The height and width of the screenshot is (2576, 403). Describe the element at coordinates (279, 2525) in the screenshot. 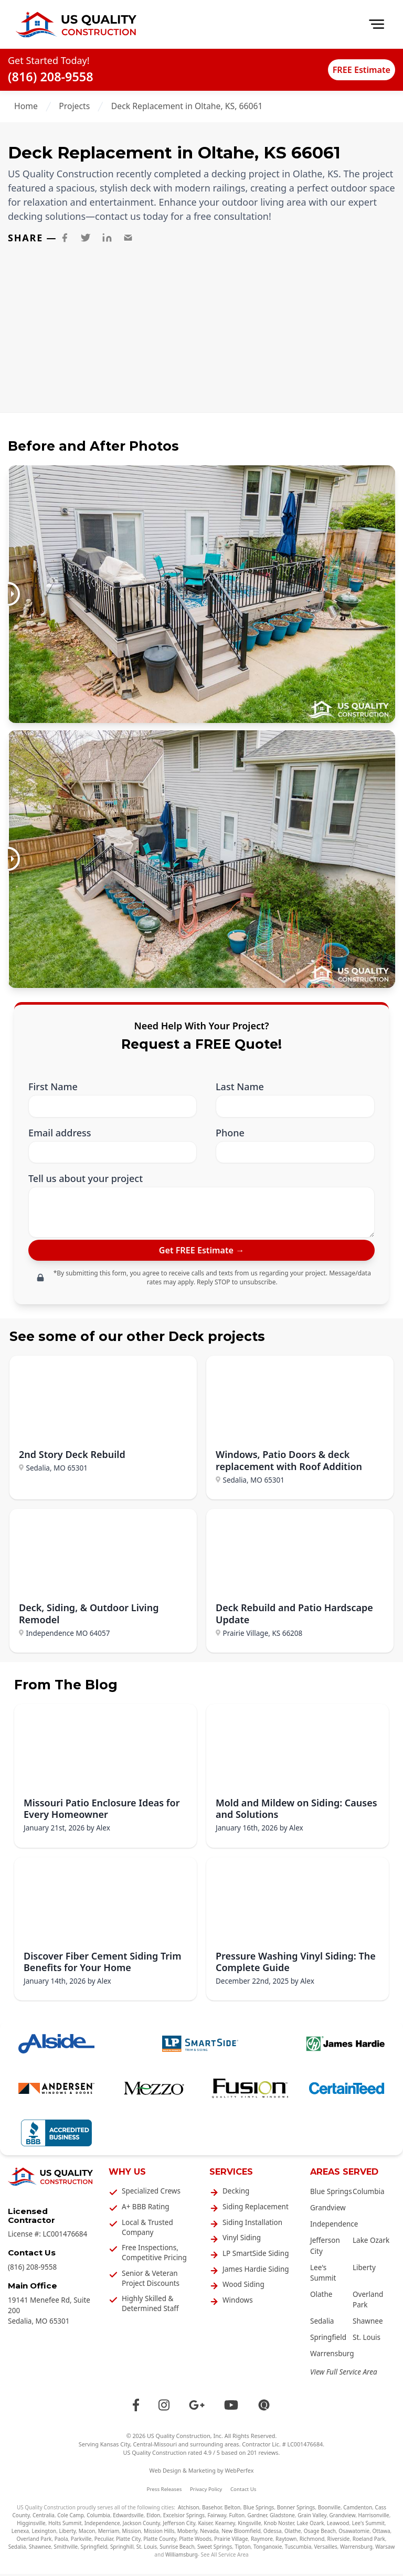

I see `Knob Noster` at that location.